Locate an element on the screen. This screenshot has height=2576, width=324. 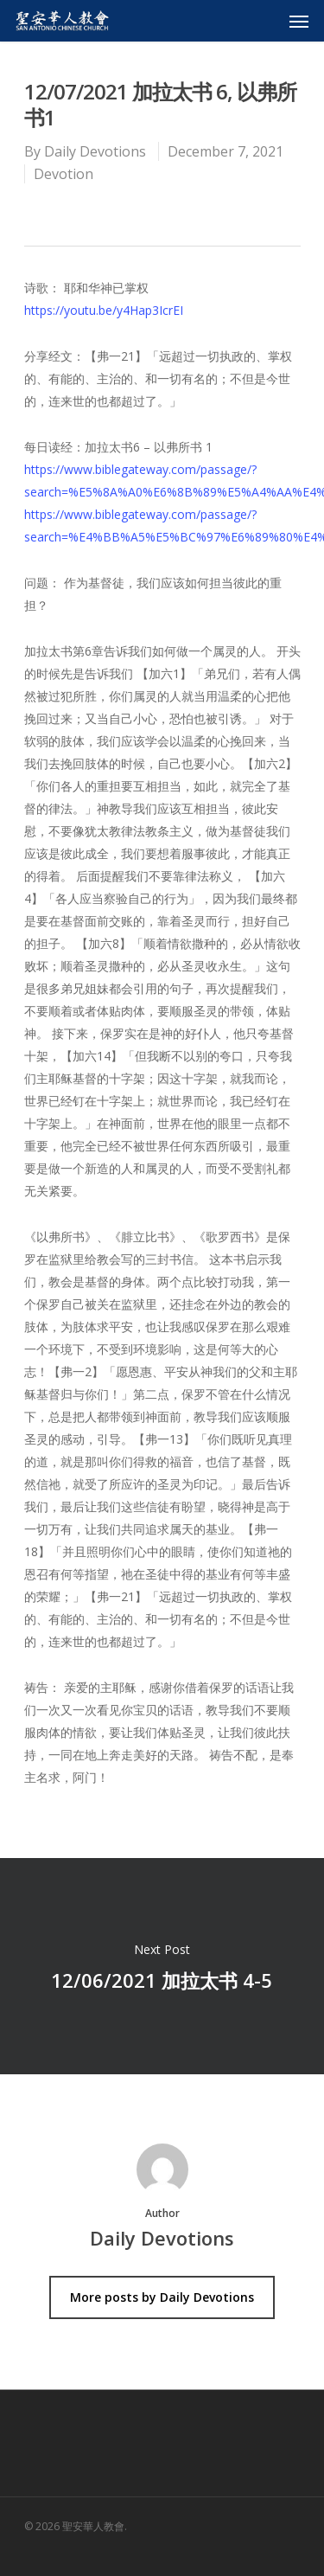
More posts by Daily Devotions is located at coordinates (162, 2297).